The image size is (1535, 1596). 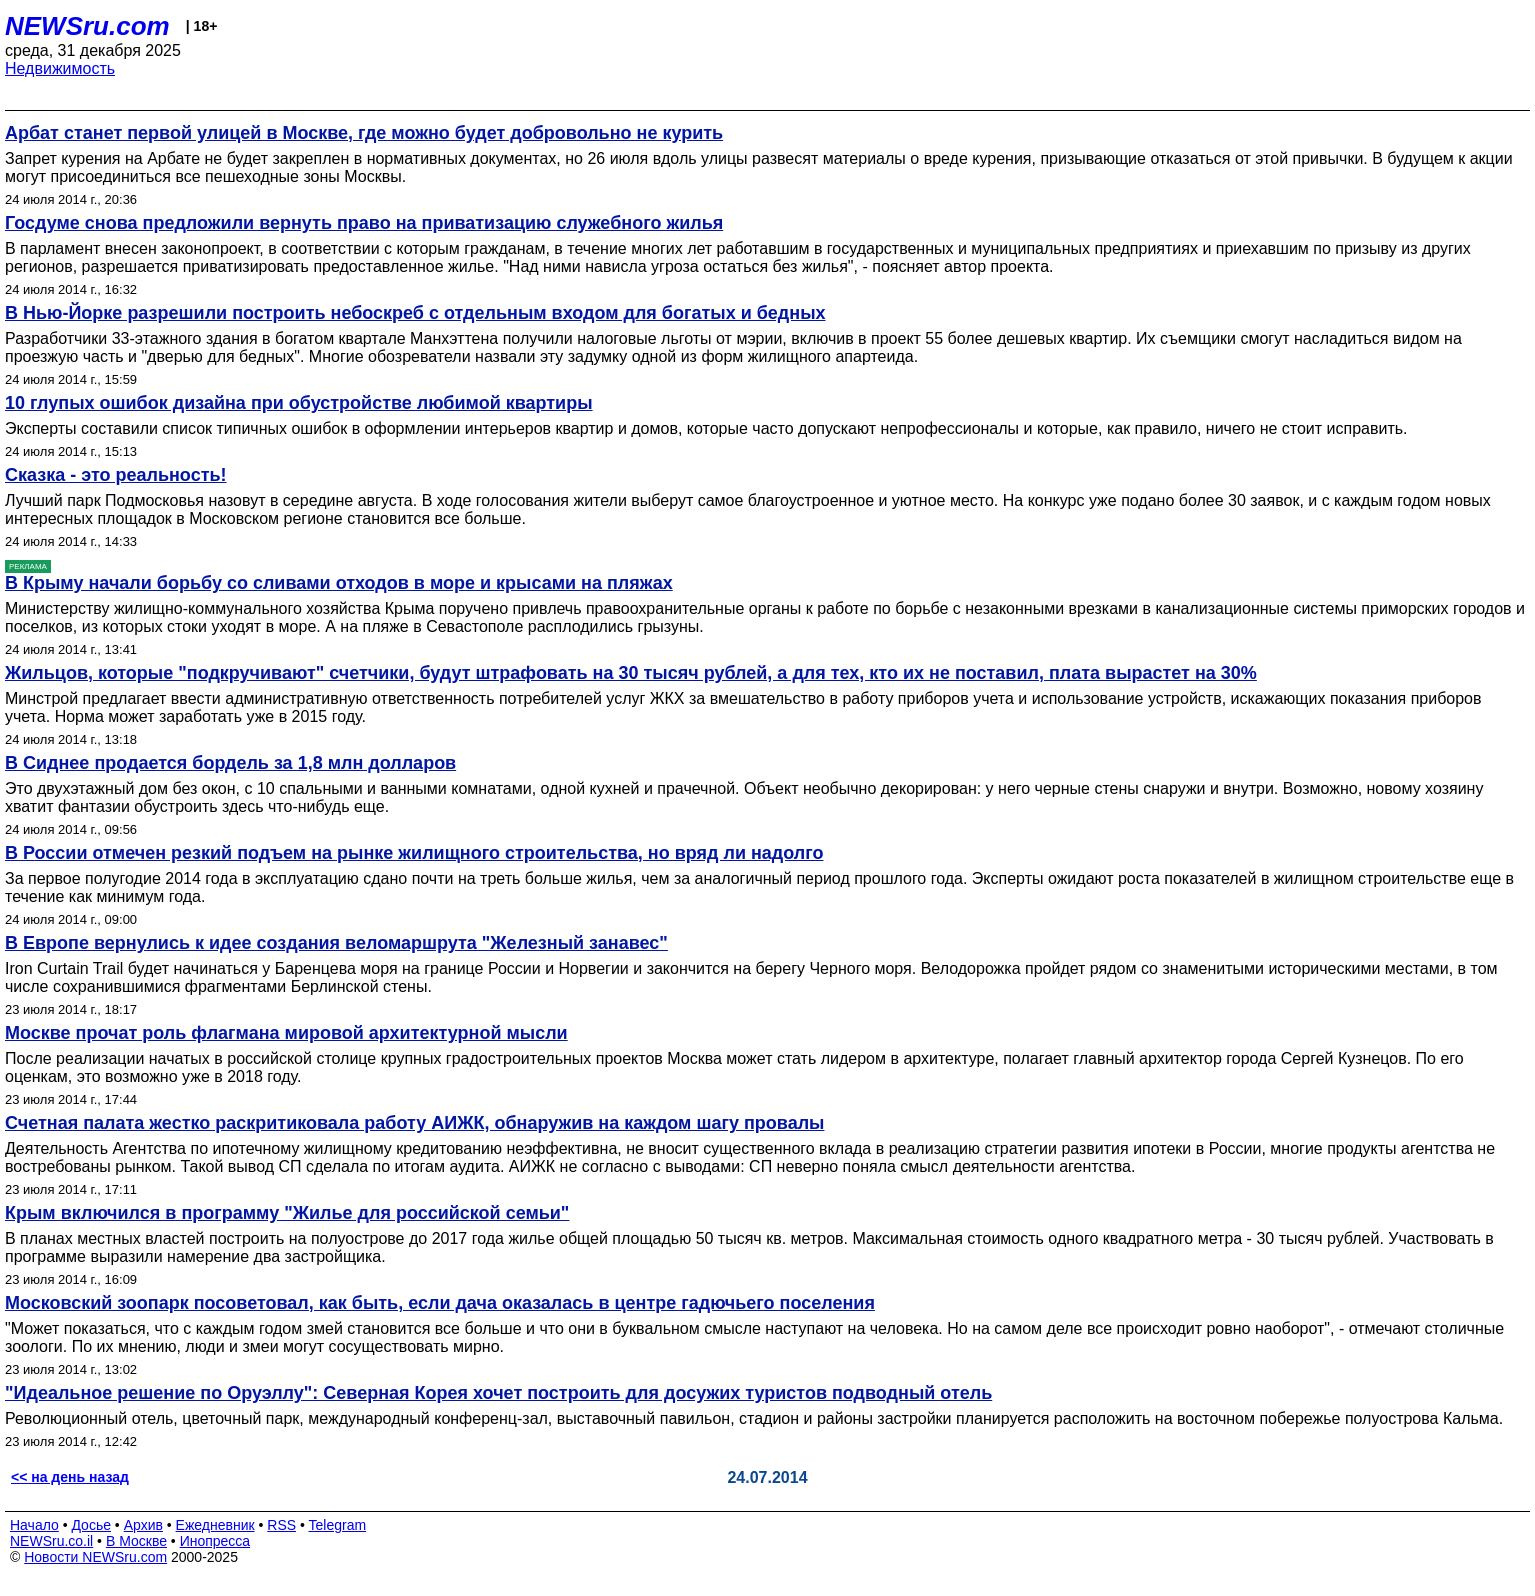 I want to click on NEWSru.com, so click(x=87, y=26).